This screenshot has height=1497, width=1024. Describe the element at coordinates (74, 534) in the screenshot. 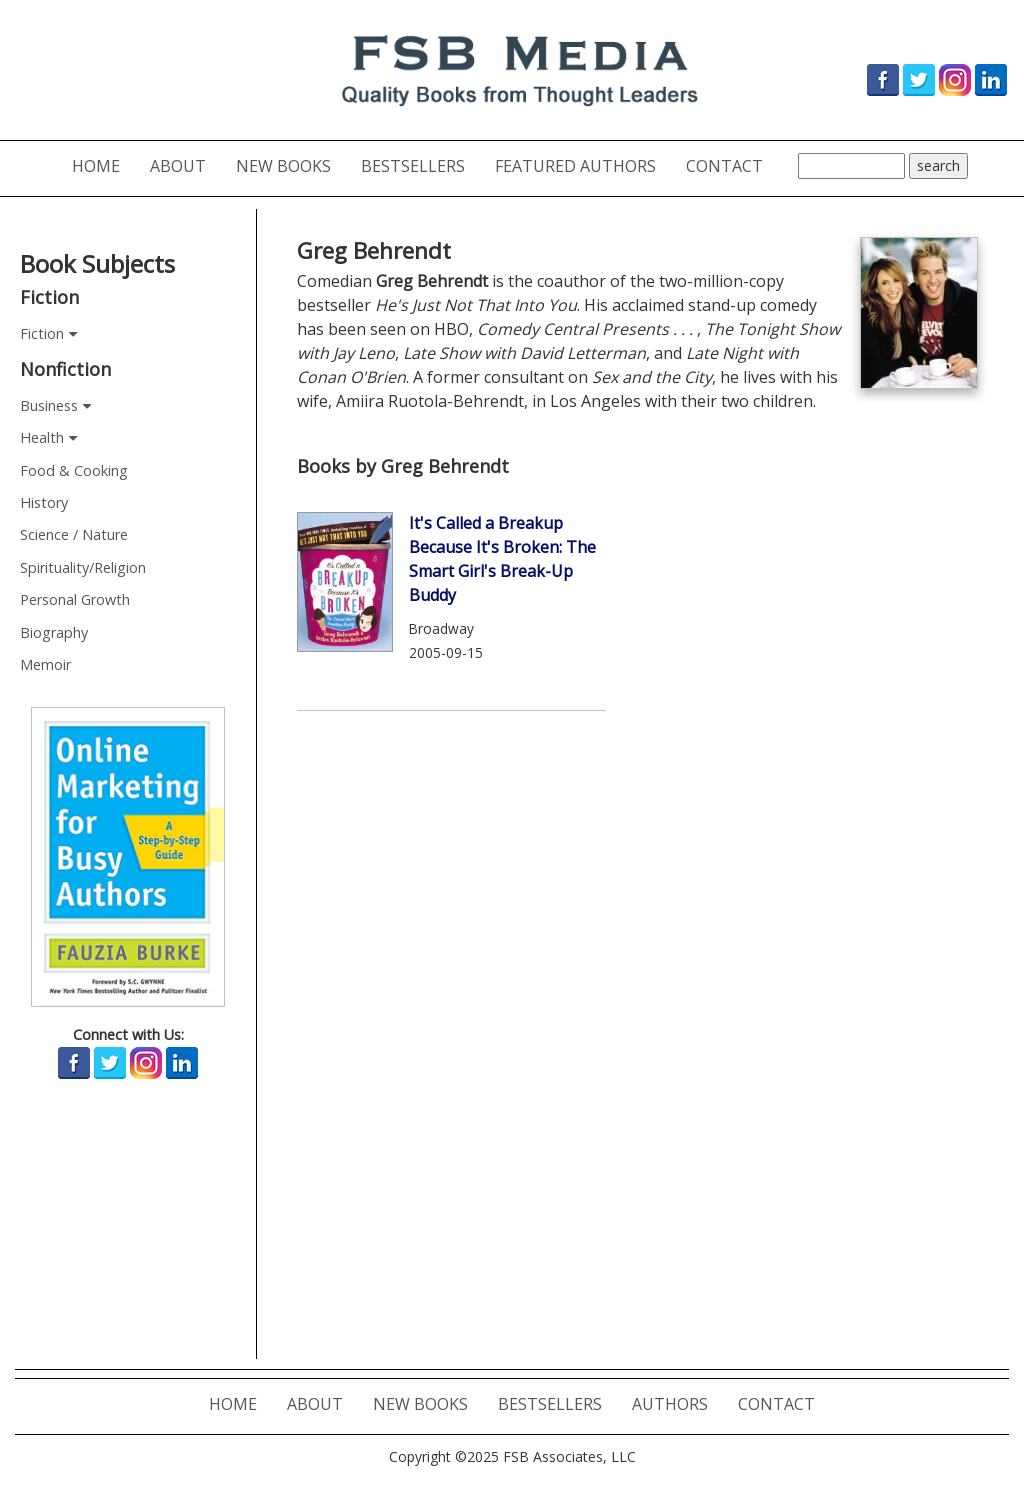

I see `Science / Nature` at that location.